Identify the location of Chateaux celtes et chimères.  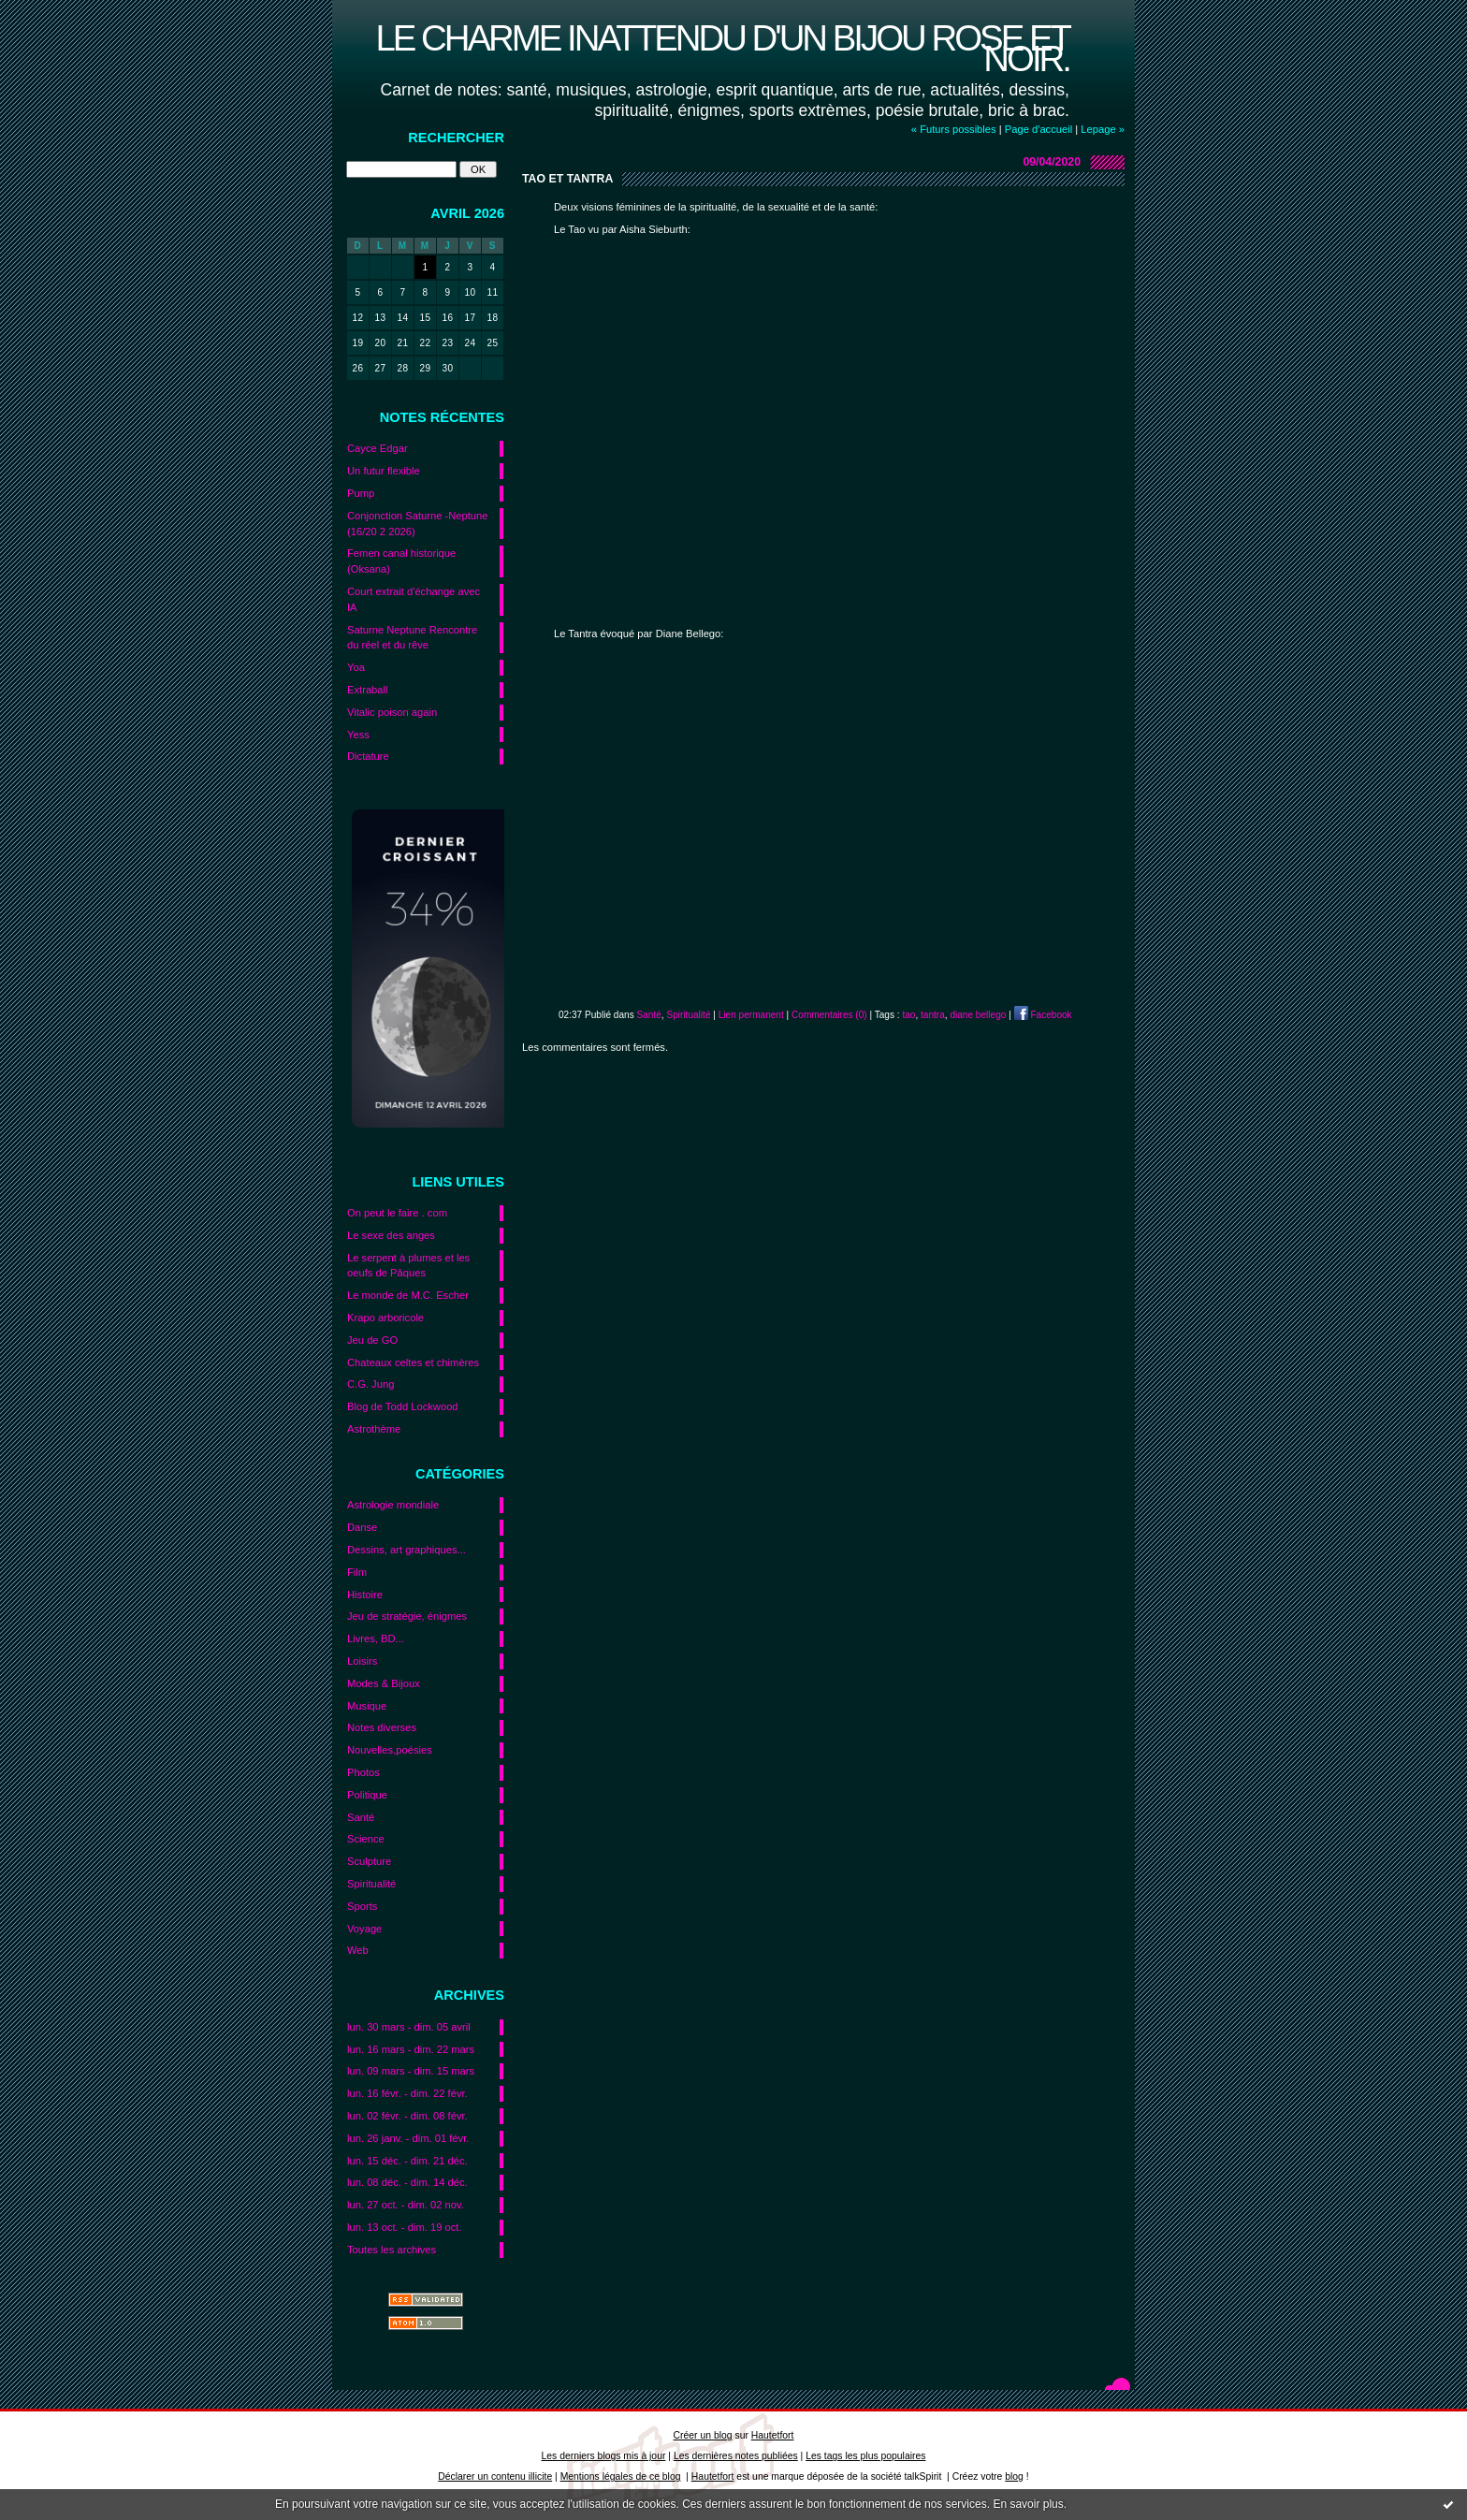
(413, 1362).